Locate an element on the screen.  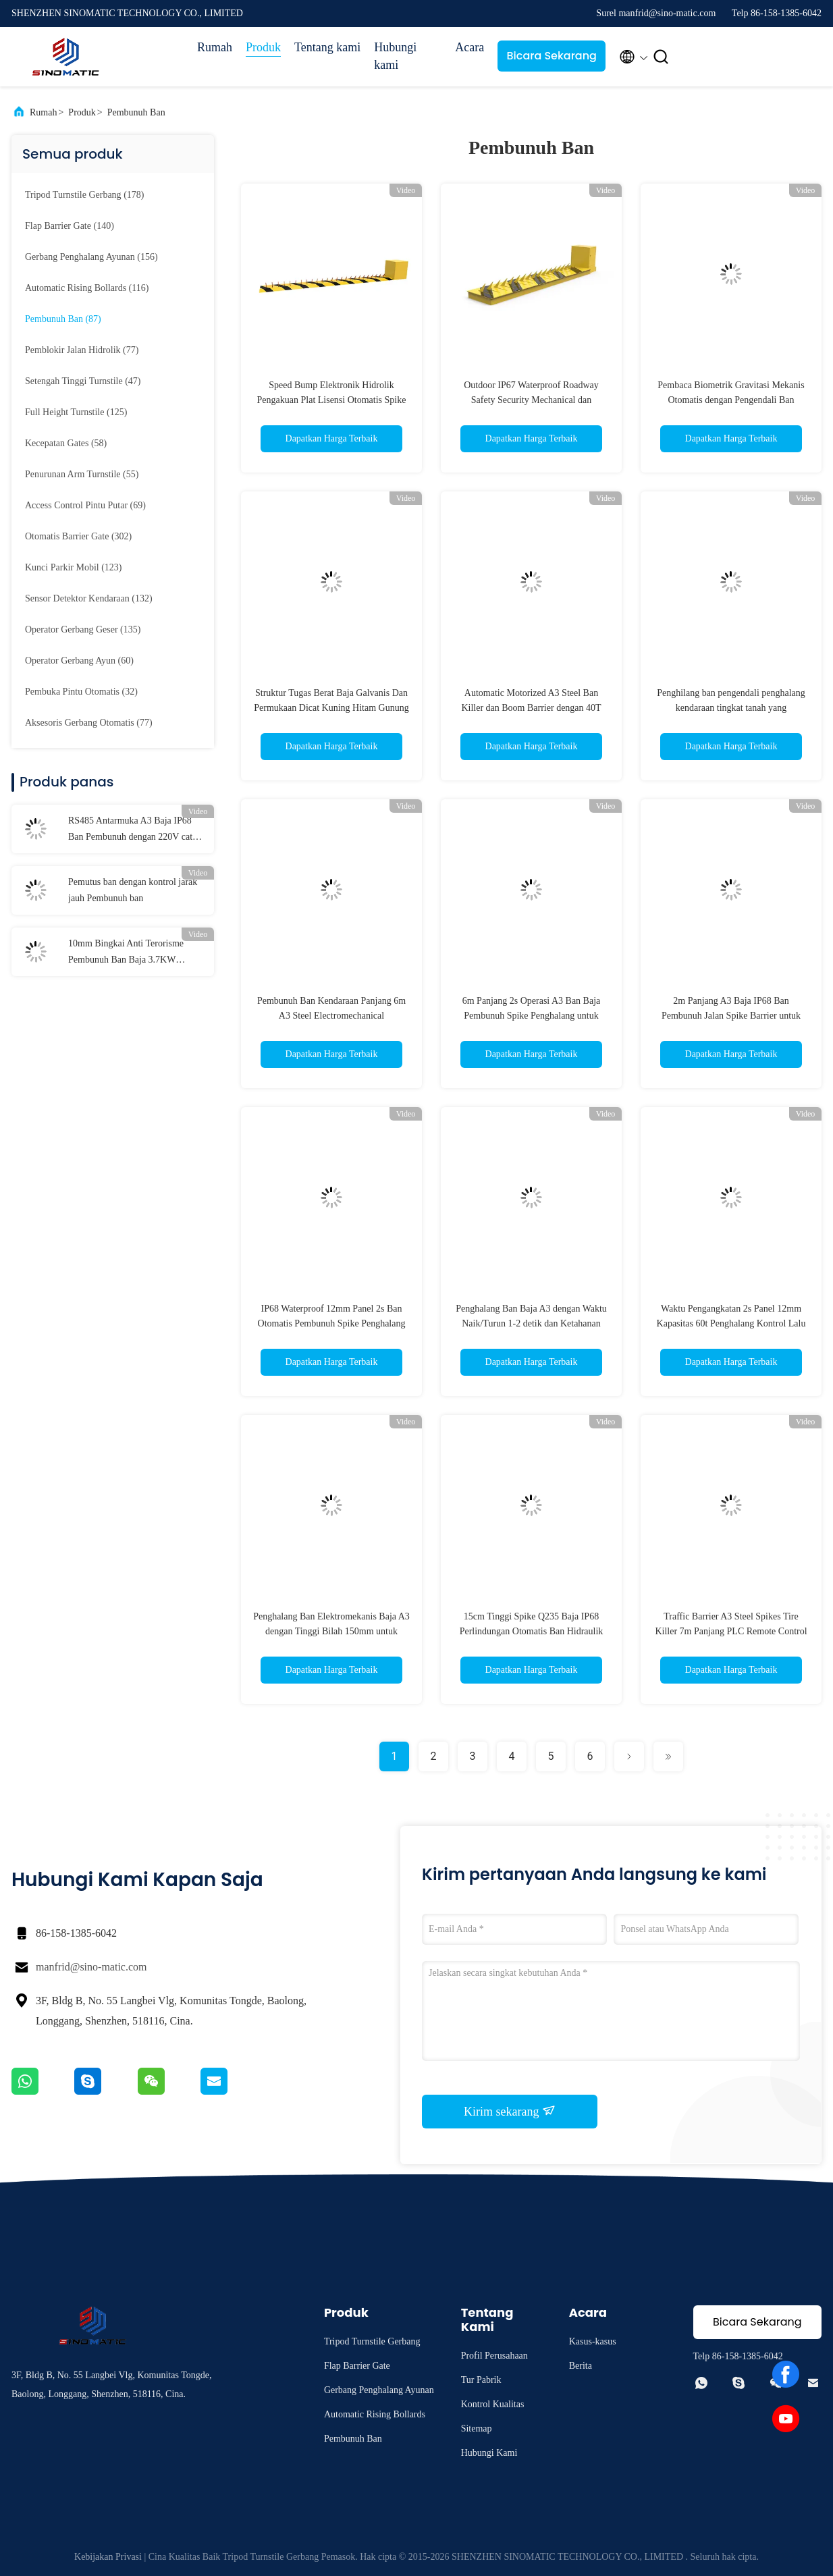
10mm Bingkai Anti Terorisme Pembunuh Ban Baja 3.7KW Beberapa Operasi is located at coordinates (126, 953).